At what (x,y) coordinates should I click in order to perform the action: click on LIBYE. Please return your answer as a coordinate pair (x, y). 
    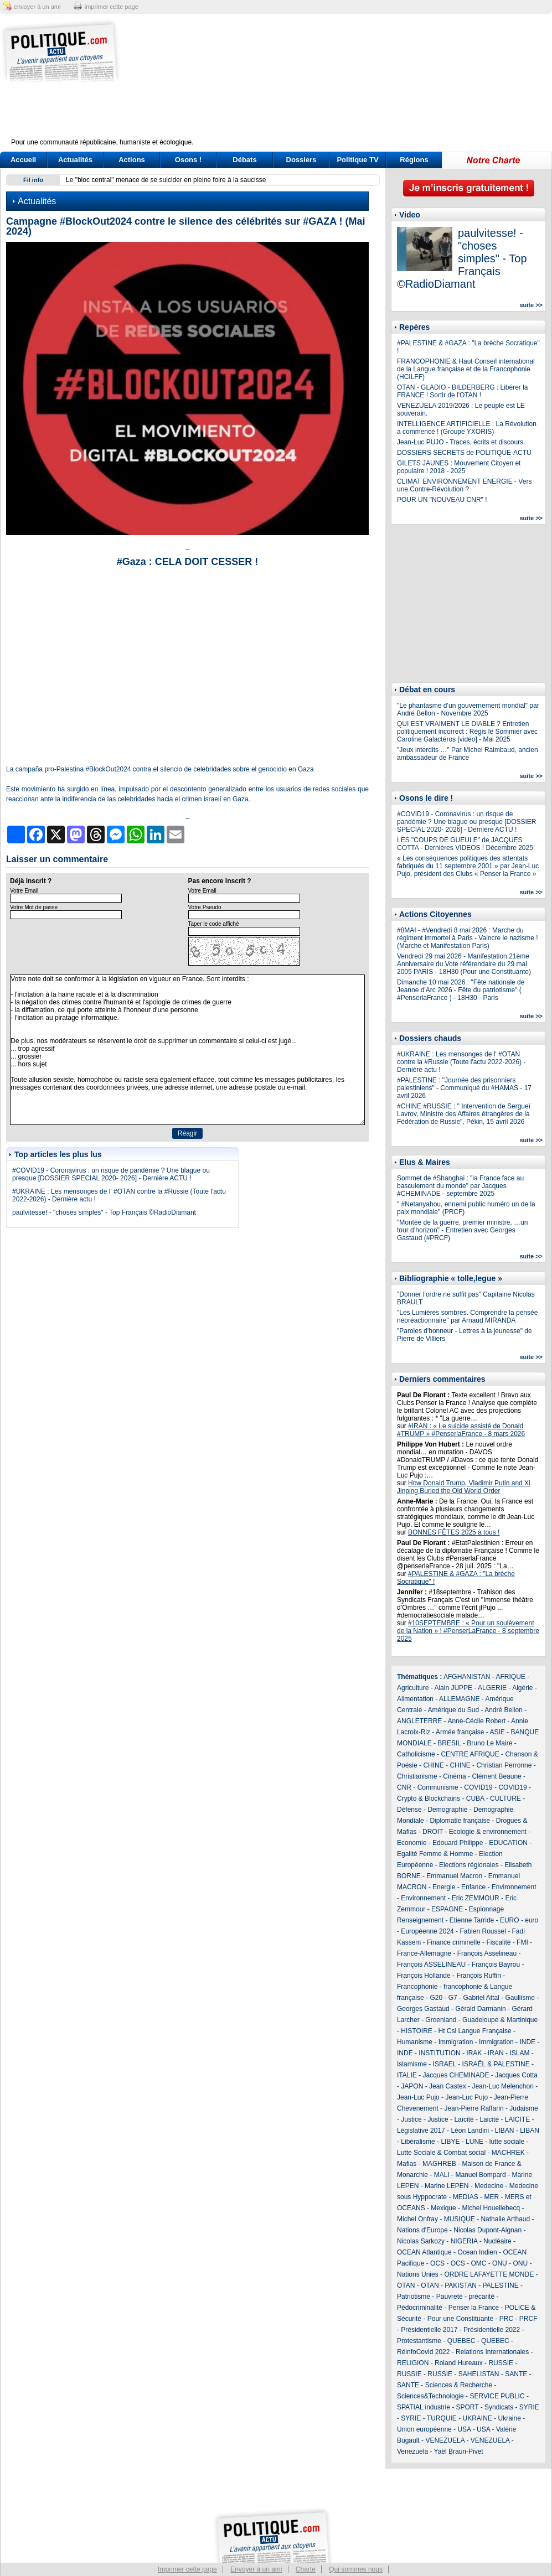
    Looking at the image, I should click on (450, 2141).